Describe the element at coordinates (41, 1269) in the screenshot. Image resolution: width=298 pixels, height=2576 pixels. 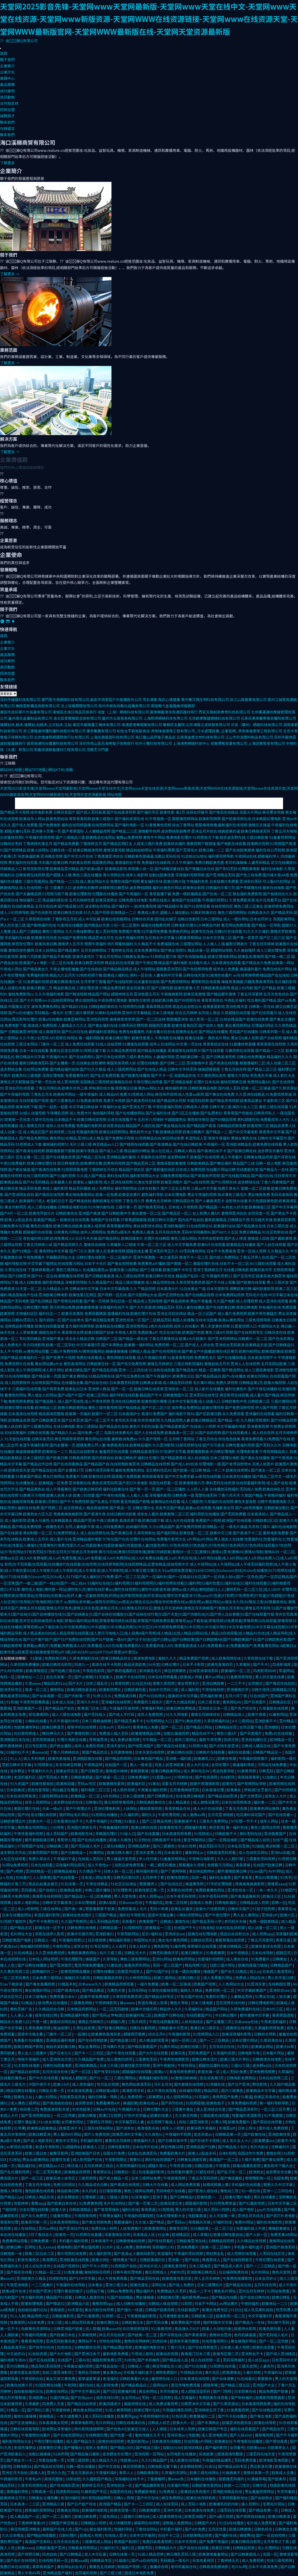
I see `丁香婷婷激激v片` at that location.